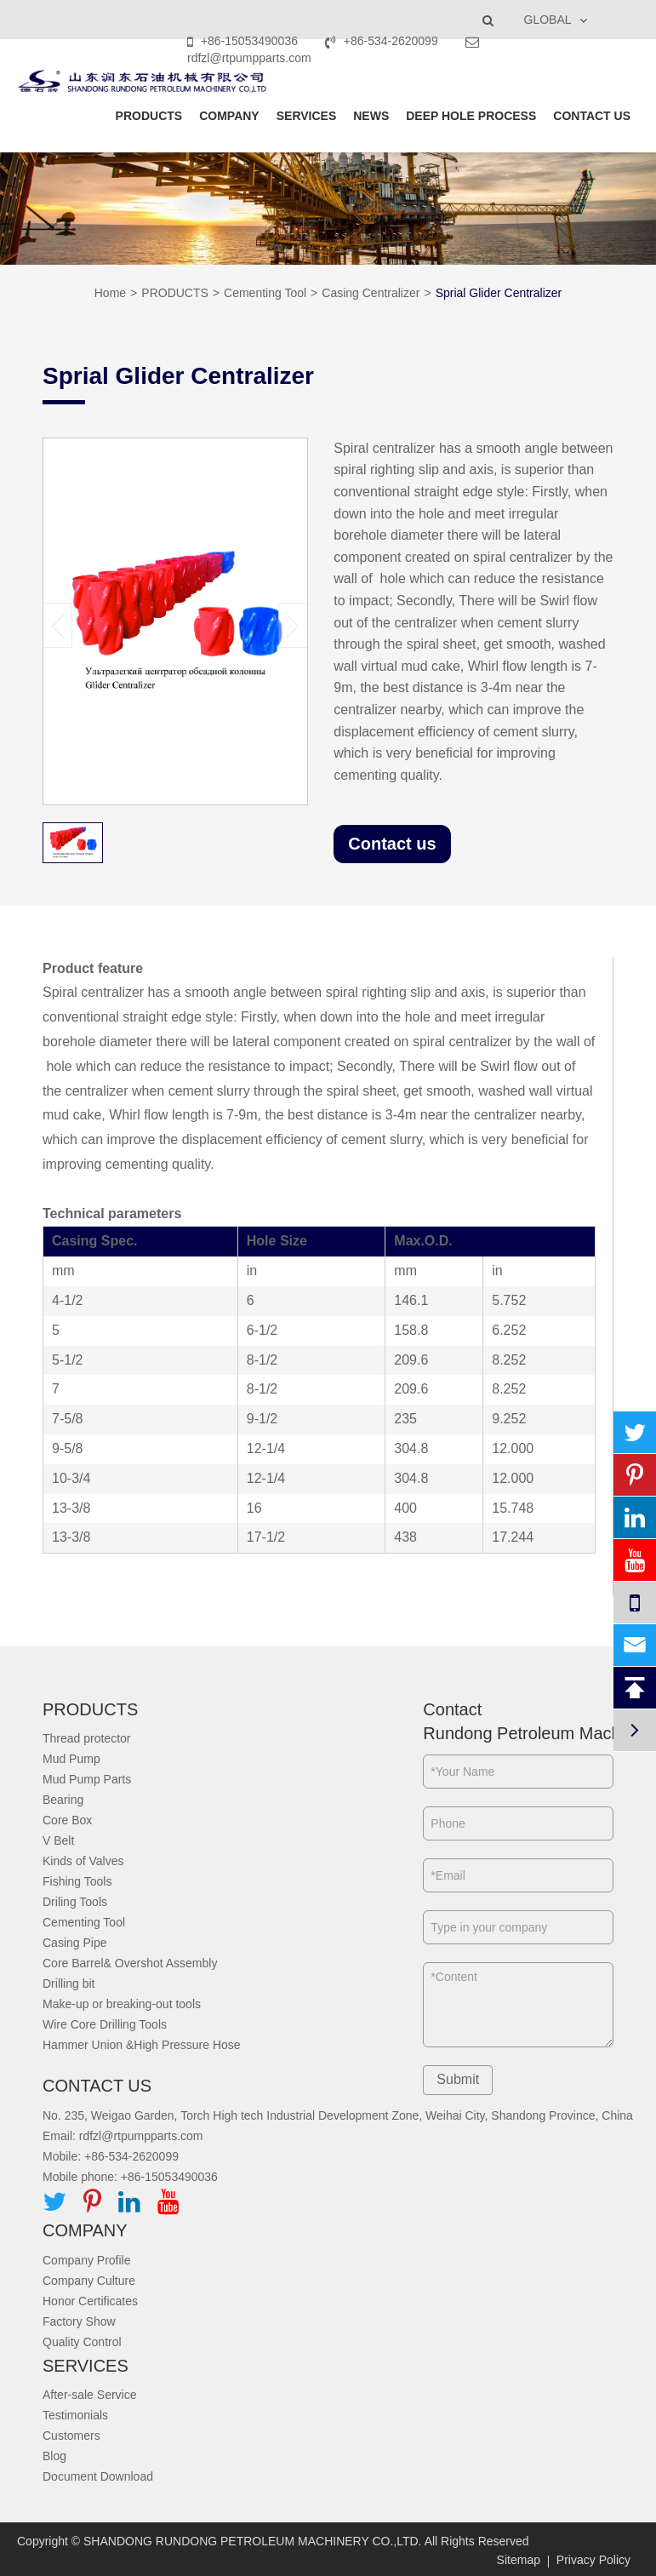  Describe the element at coordinates (307, 116) in the screenshot. I see `SERVICES` at that location.